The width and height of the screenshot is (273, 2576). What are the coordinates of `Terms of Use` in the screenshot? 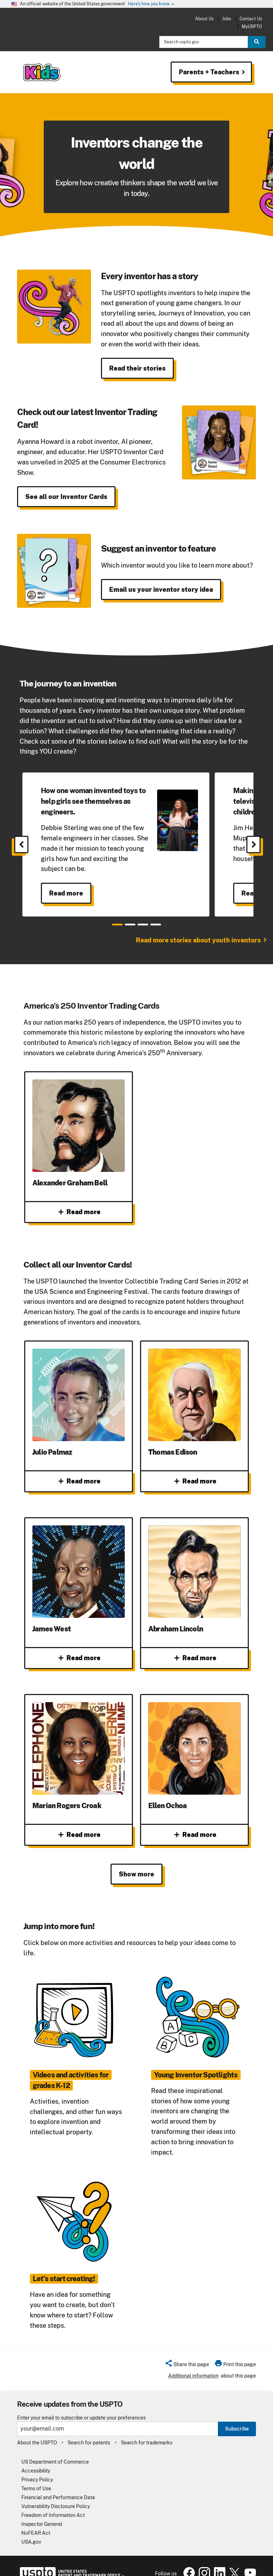 It's located at (36, 2474).